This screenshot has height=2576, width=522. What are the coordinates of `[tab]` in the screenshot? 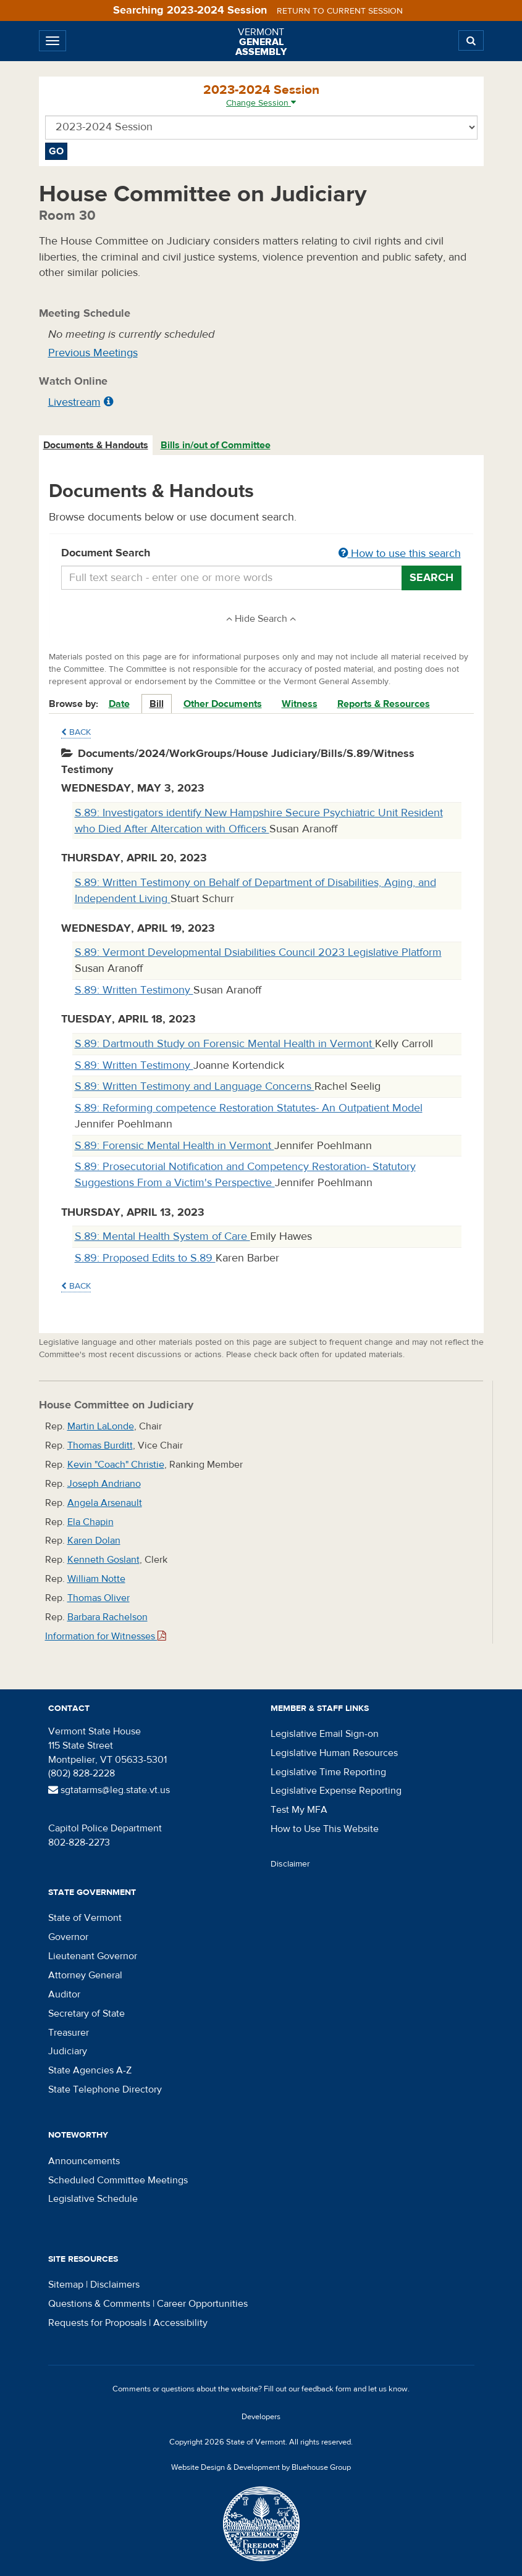 It's located at (96, 445).